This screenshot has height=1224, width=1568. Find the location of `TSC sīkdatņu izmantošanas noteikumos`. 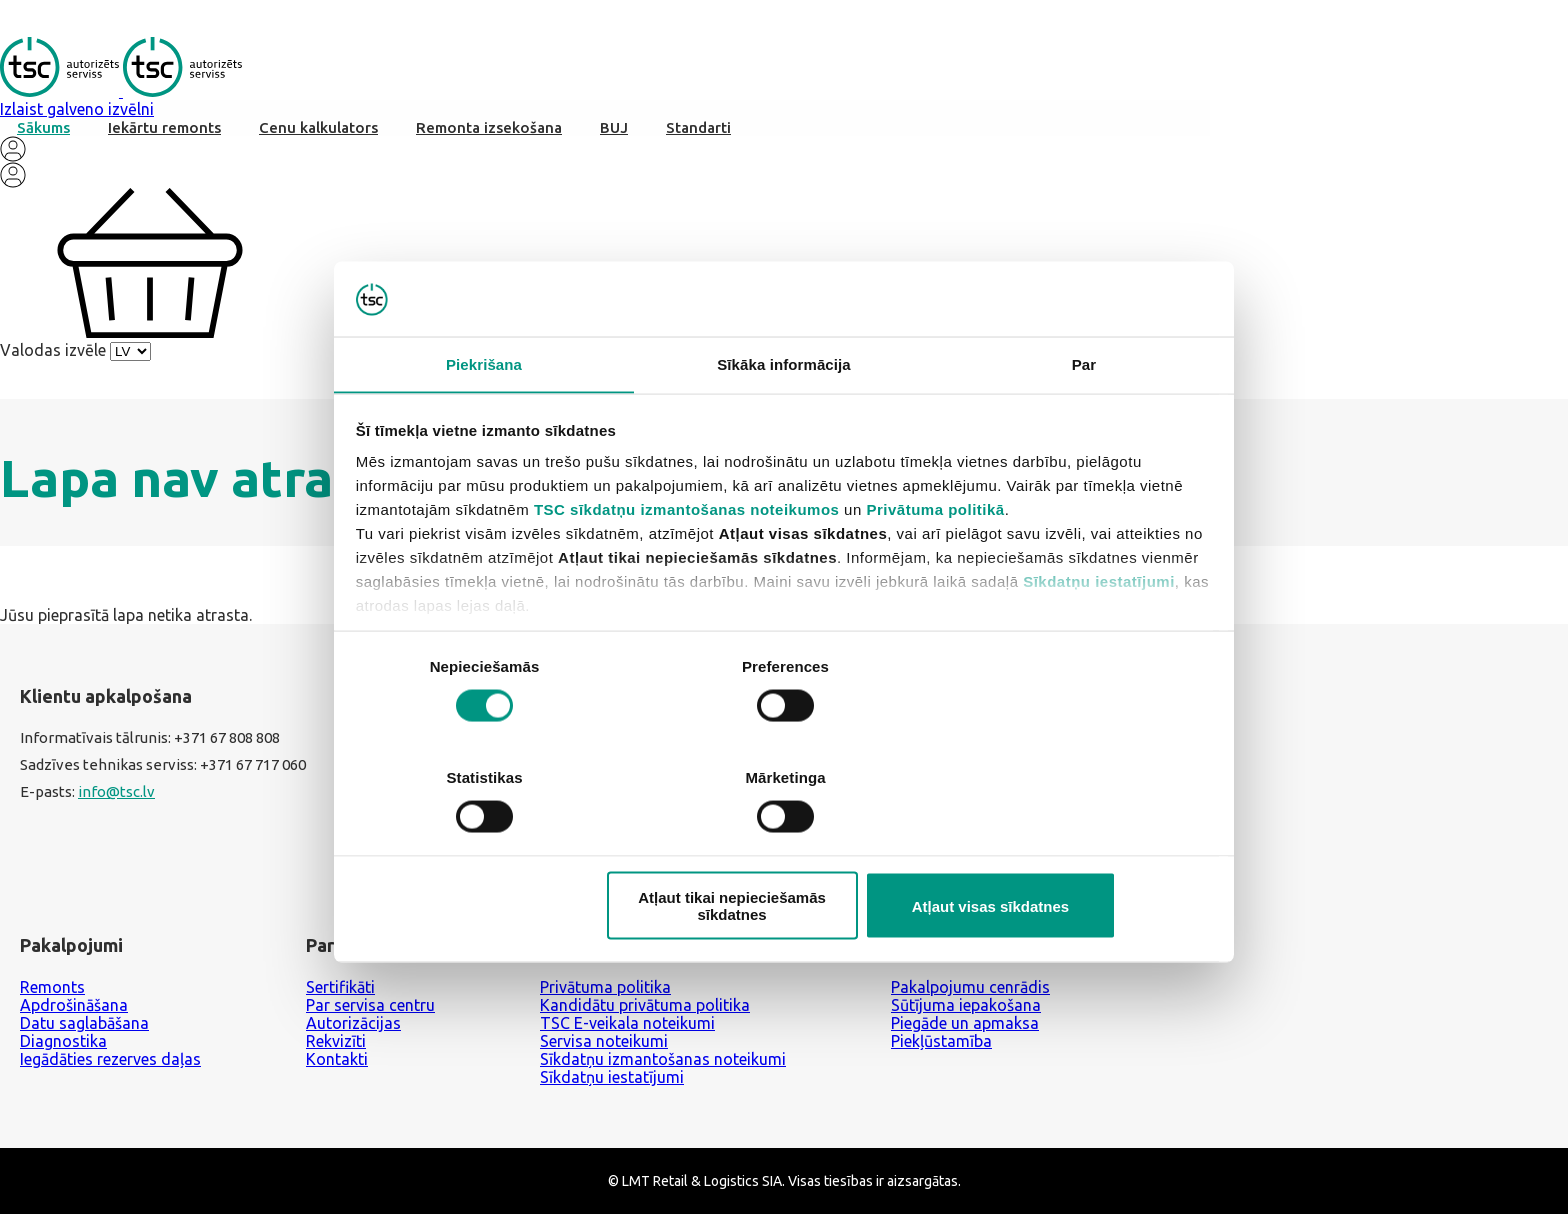

TSC sīkdatņu izmantošanas noteikumos is located at coordinates (688, 567).